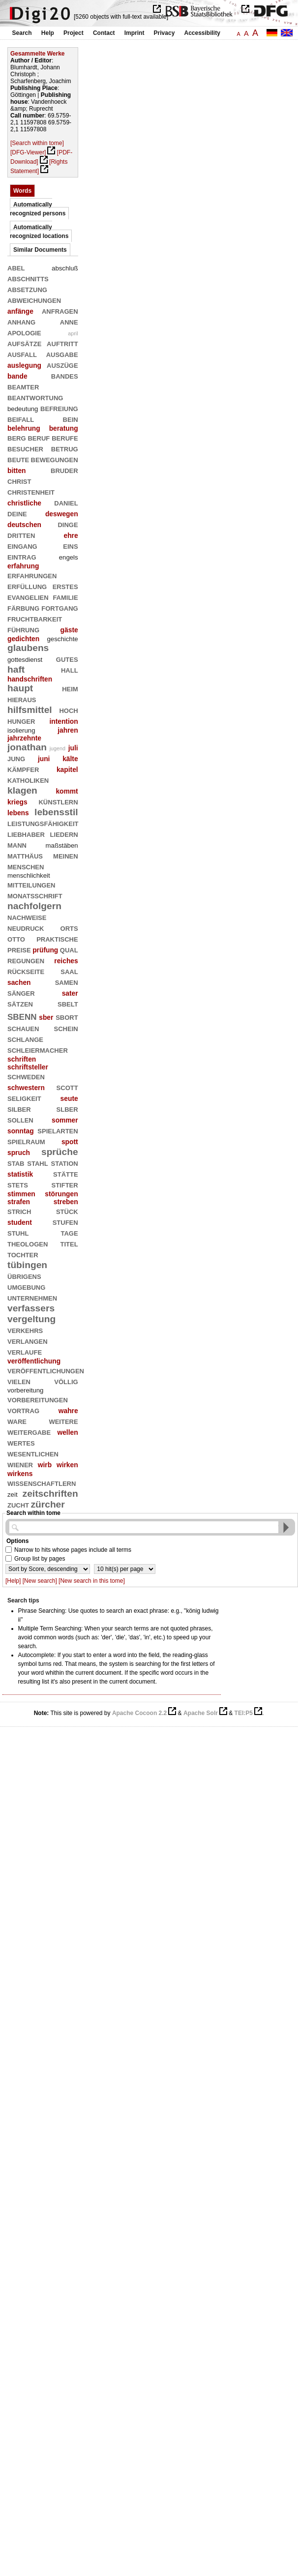  What do you see at coordinates (70, 545) in the screenshot?
I see `eins` at bounding box center [70, 545].